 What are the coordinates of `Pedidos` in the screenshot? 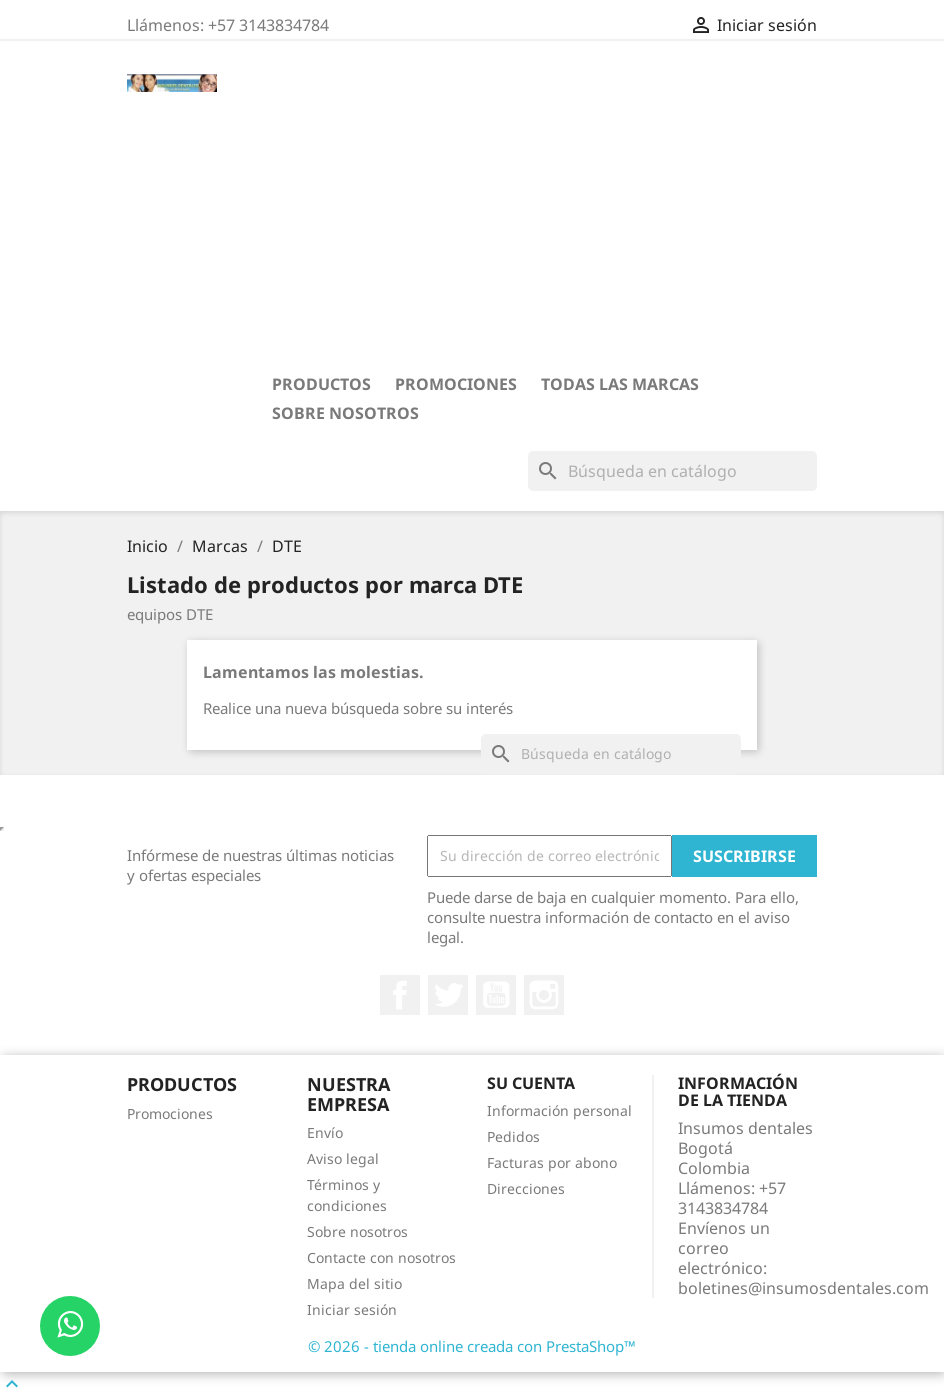 It's located at (513, 1136).